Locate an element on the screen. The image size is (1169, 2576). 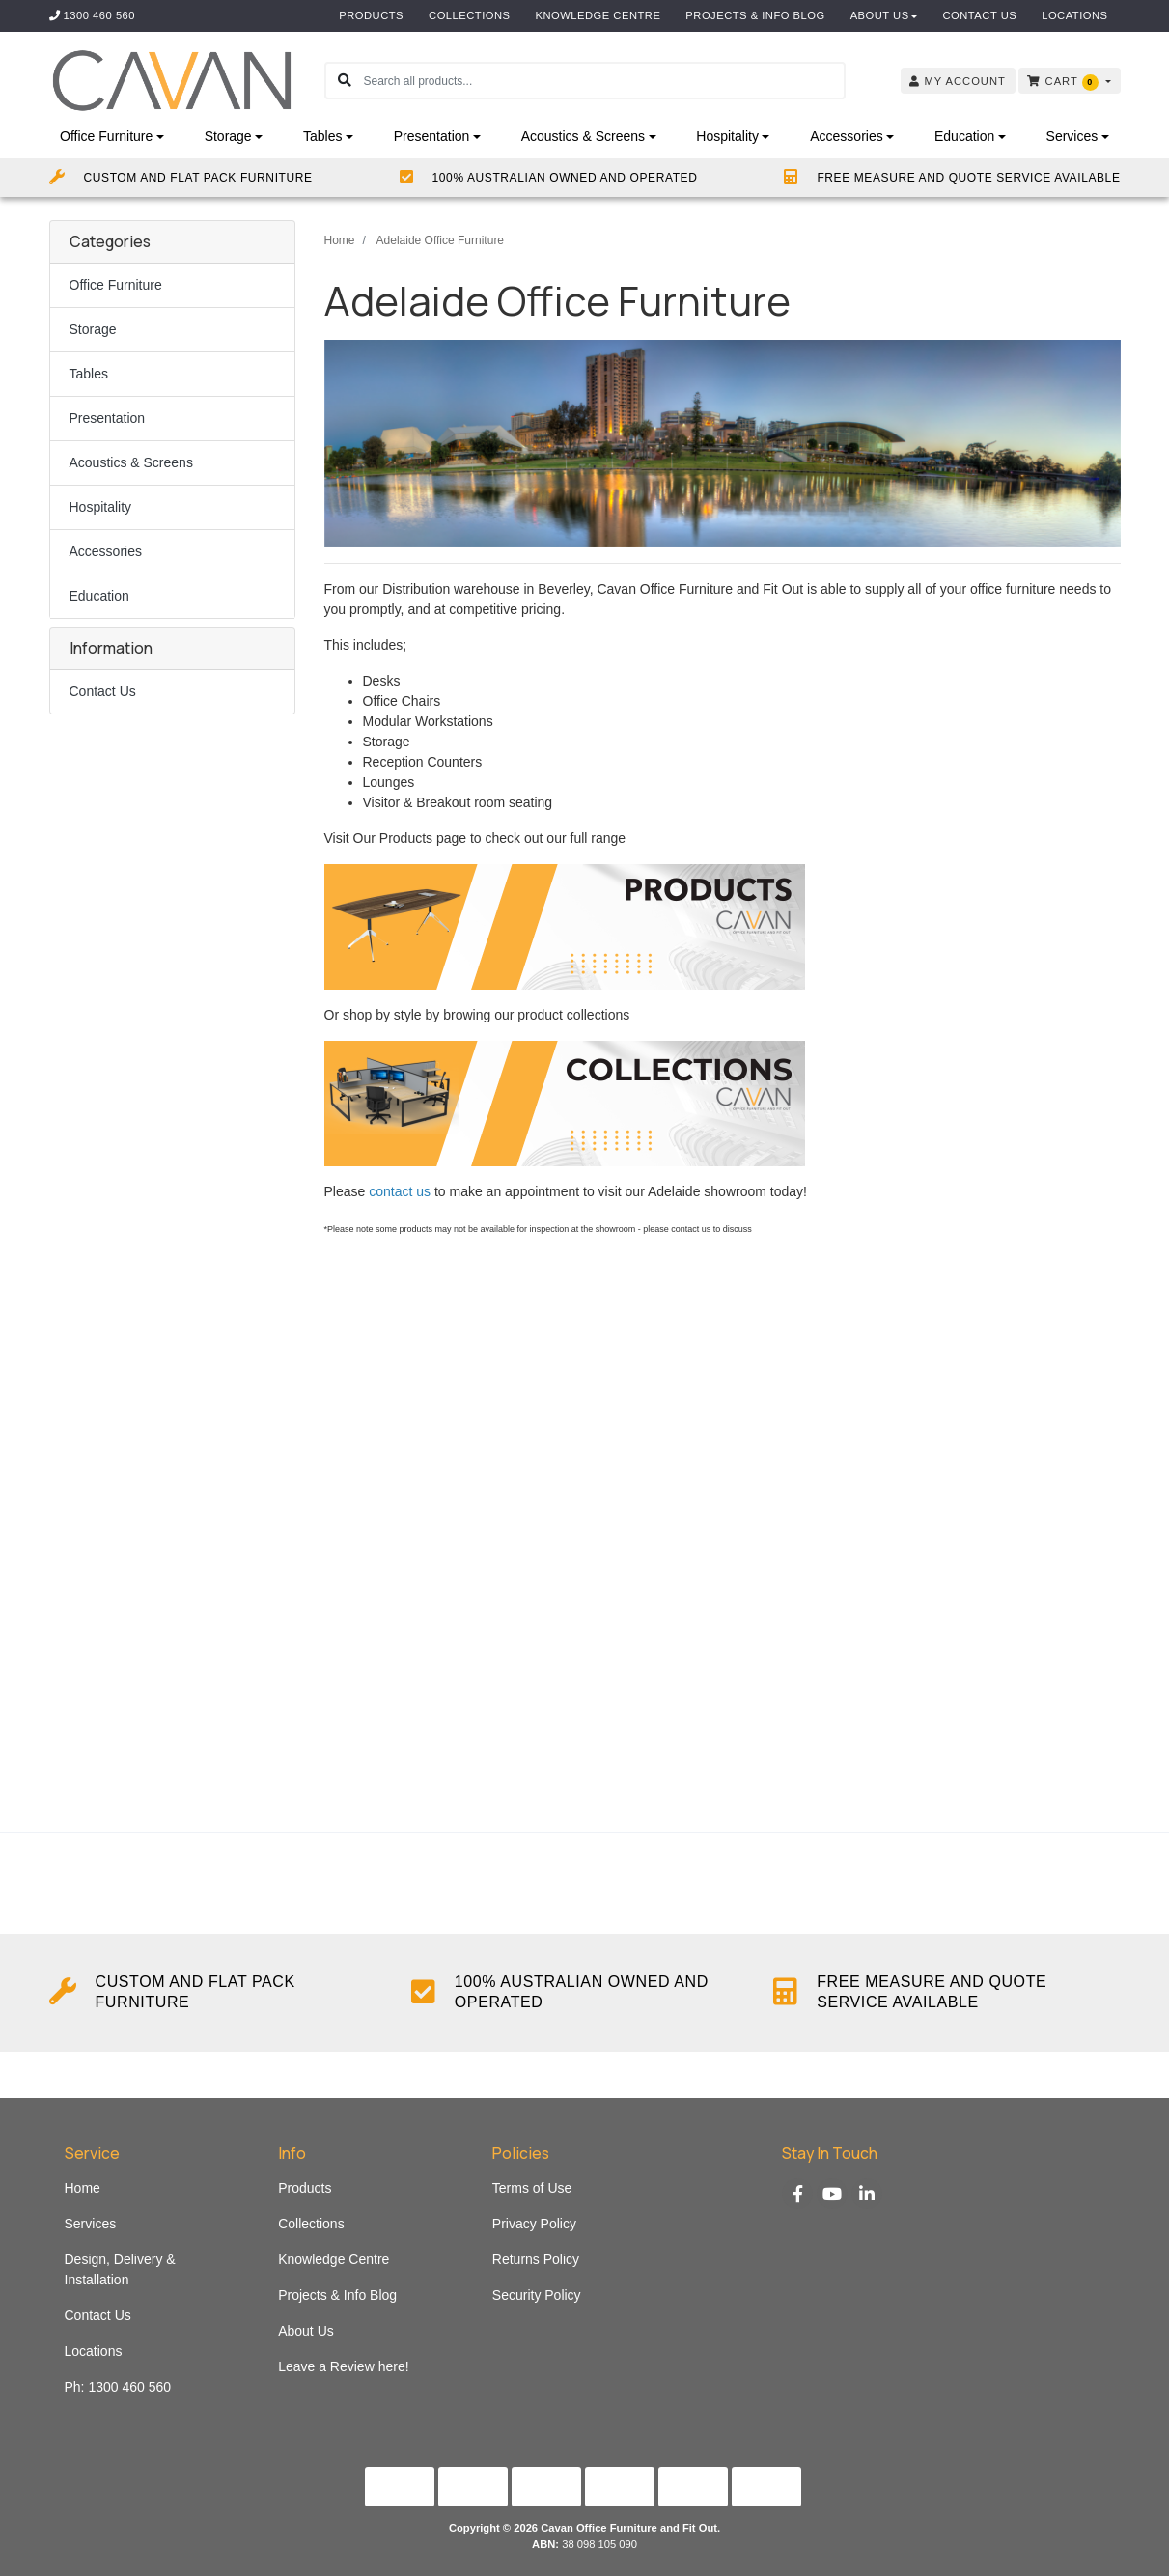
Office Furniture is located at coordinates (116, 285).